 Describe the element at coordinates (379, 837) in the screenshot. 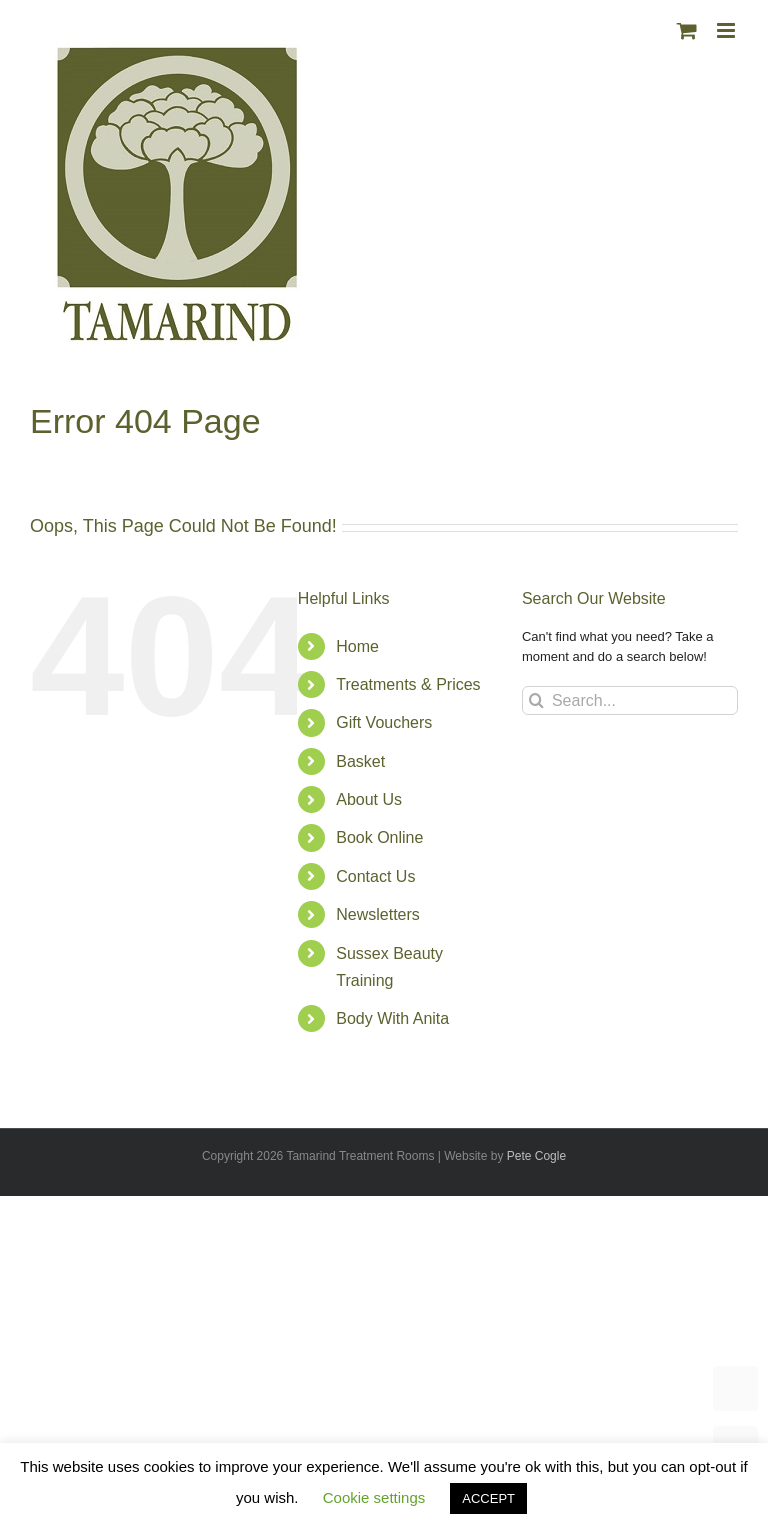

I see `Book Online` at that location.